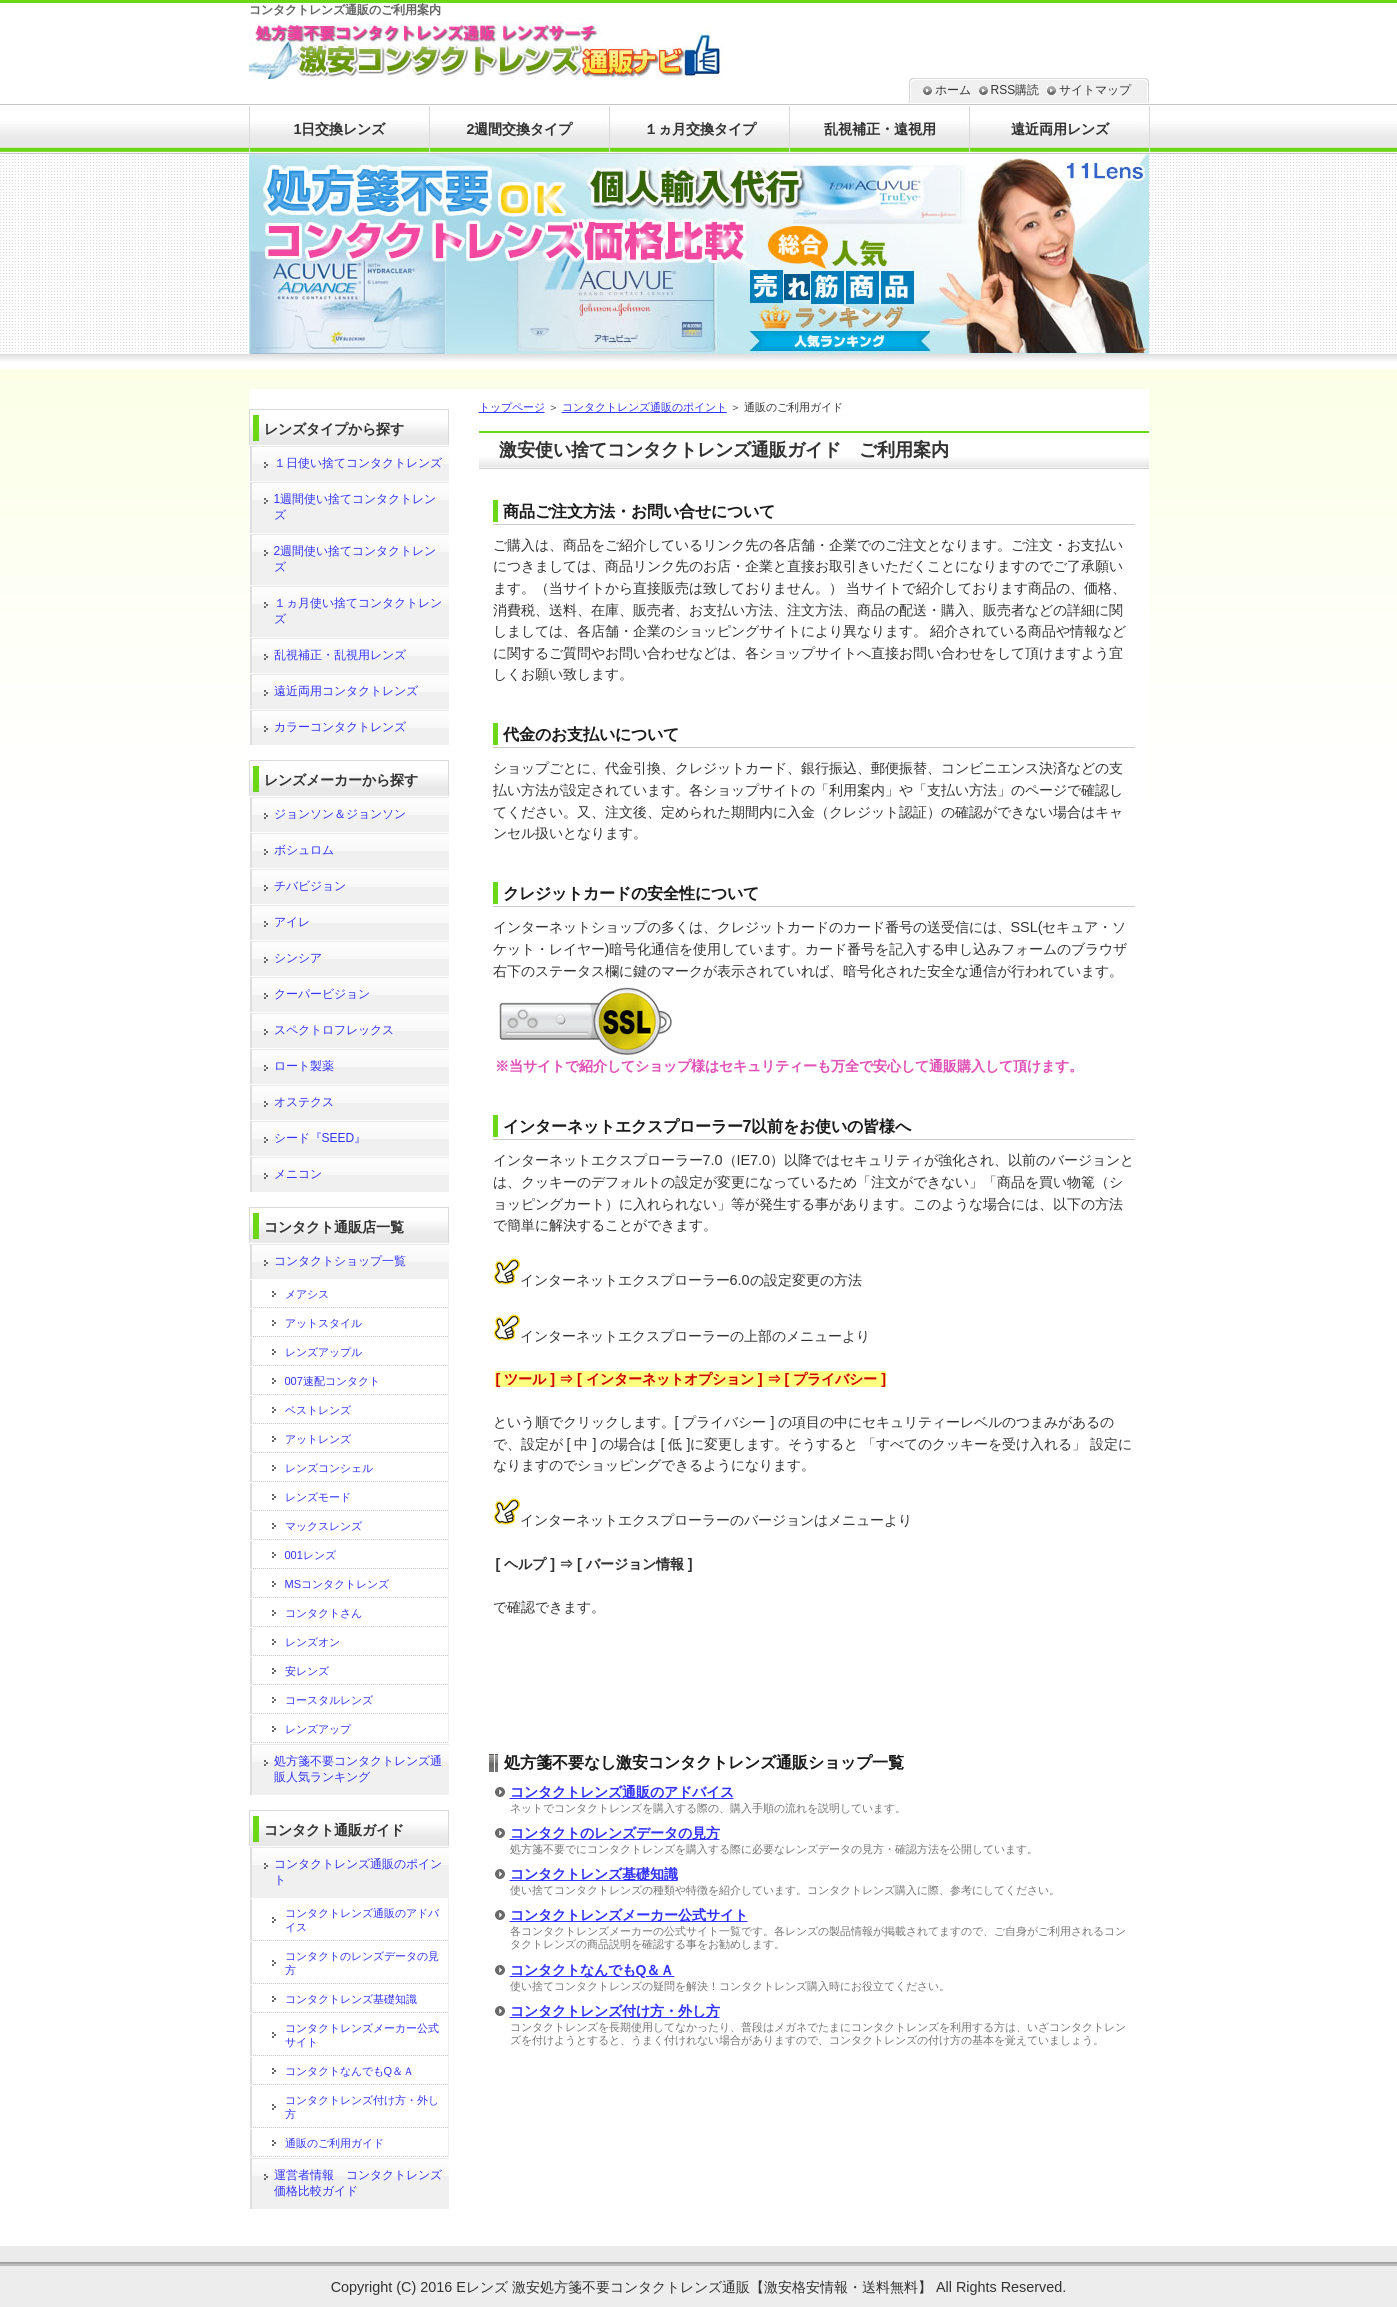 This screenshot has height=2307, width=1397. Describe the element at coordinates (307, 1671) in the screenshot. I see `安レンズ` at that location.